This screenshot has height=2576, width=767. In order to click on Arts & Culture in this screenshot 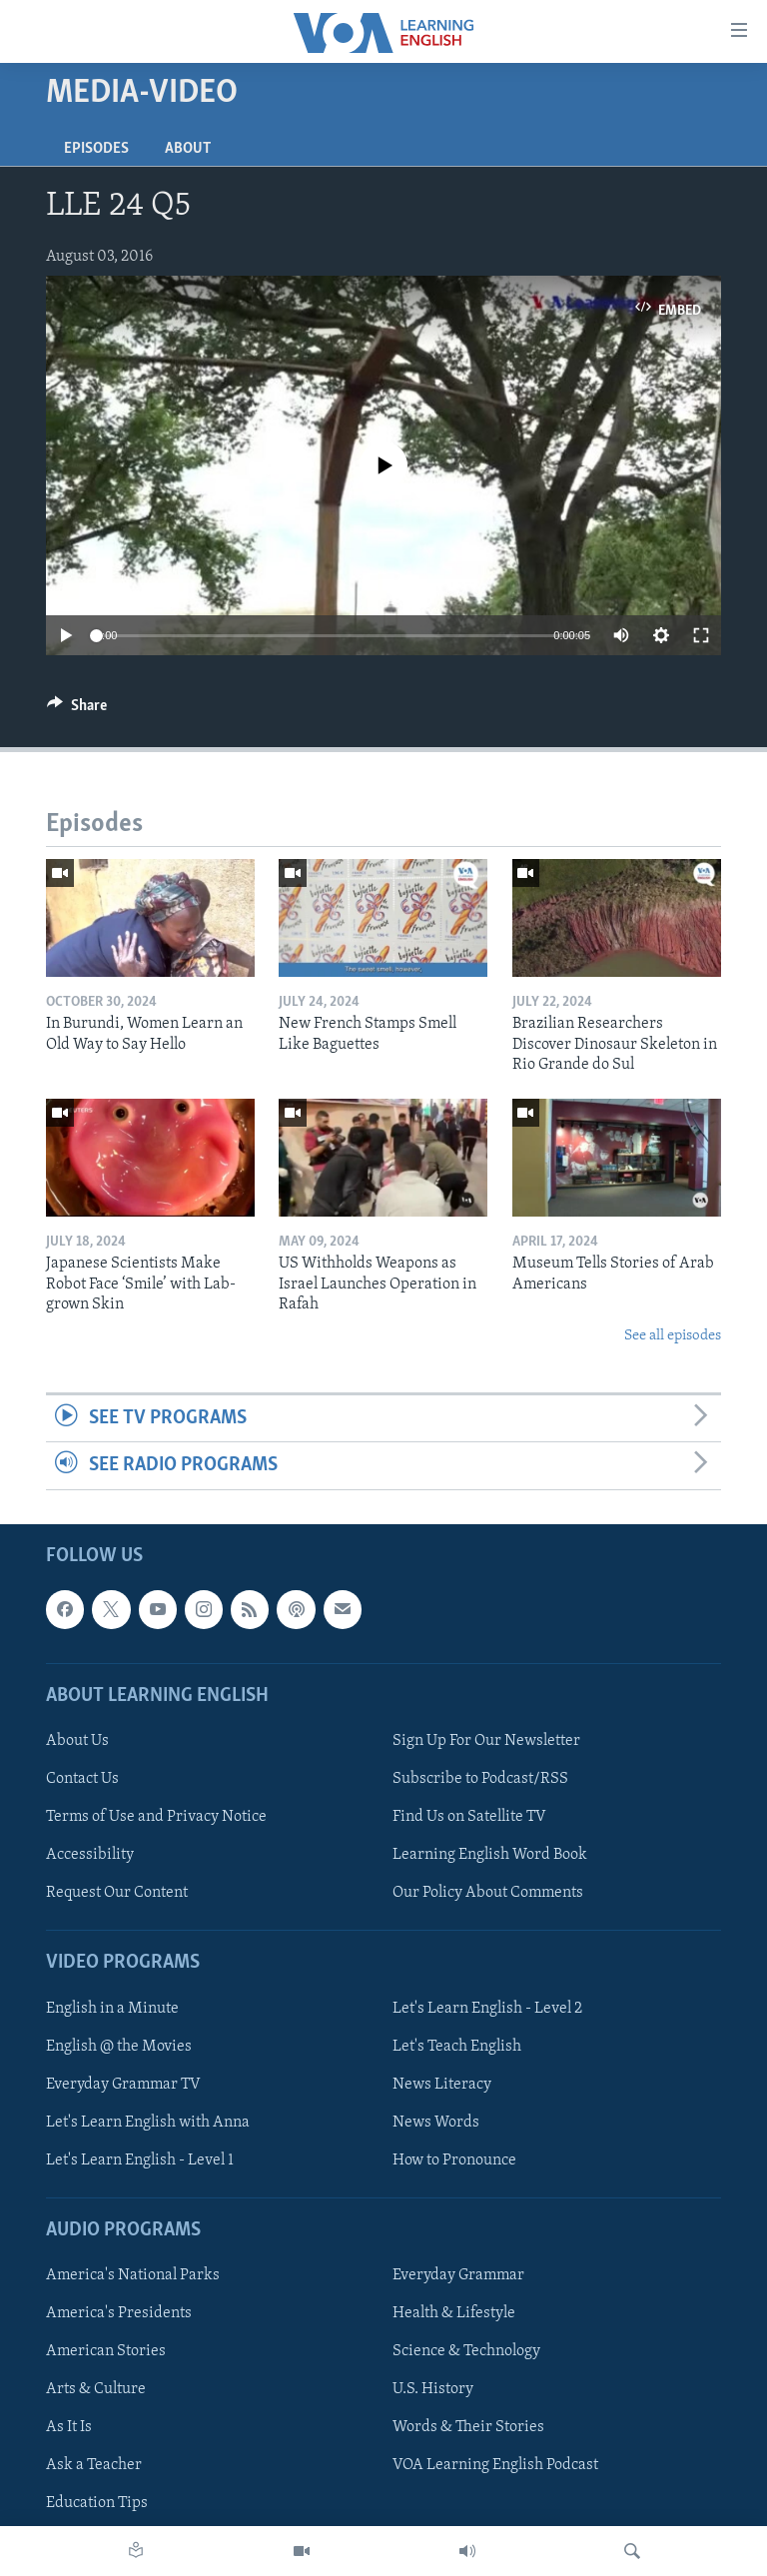, I will do `click(96, 2389)`.